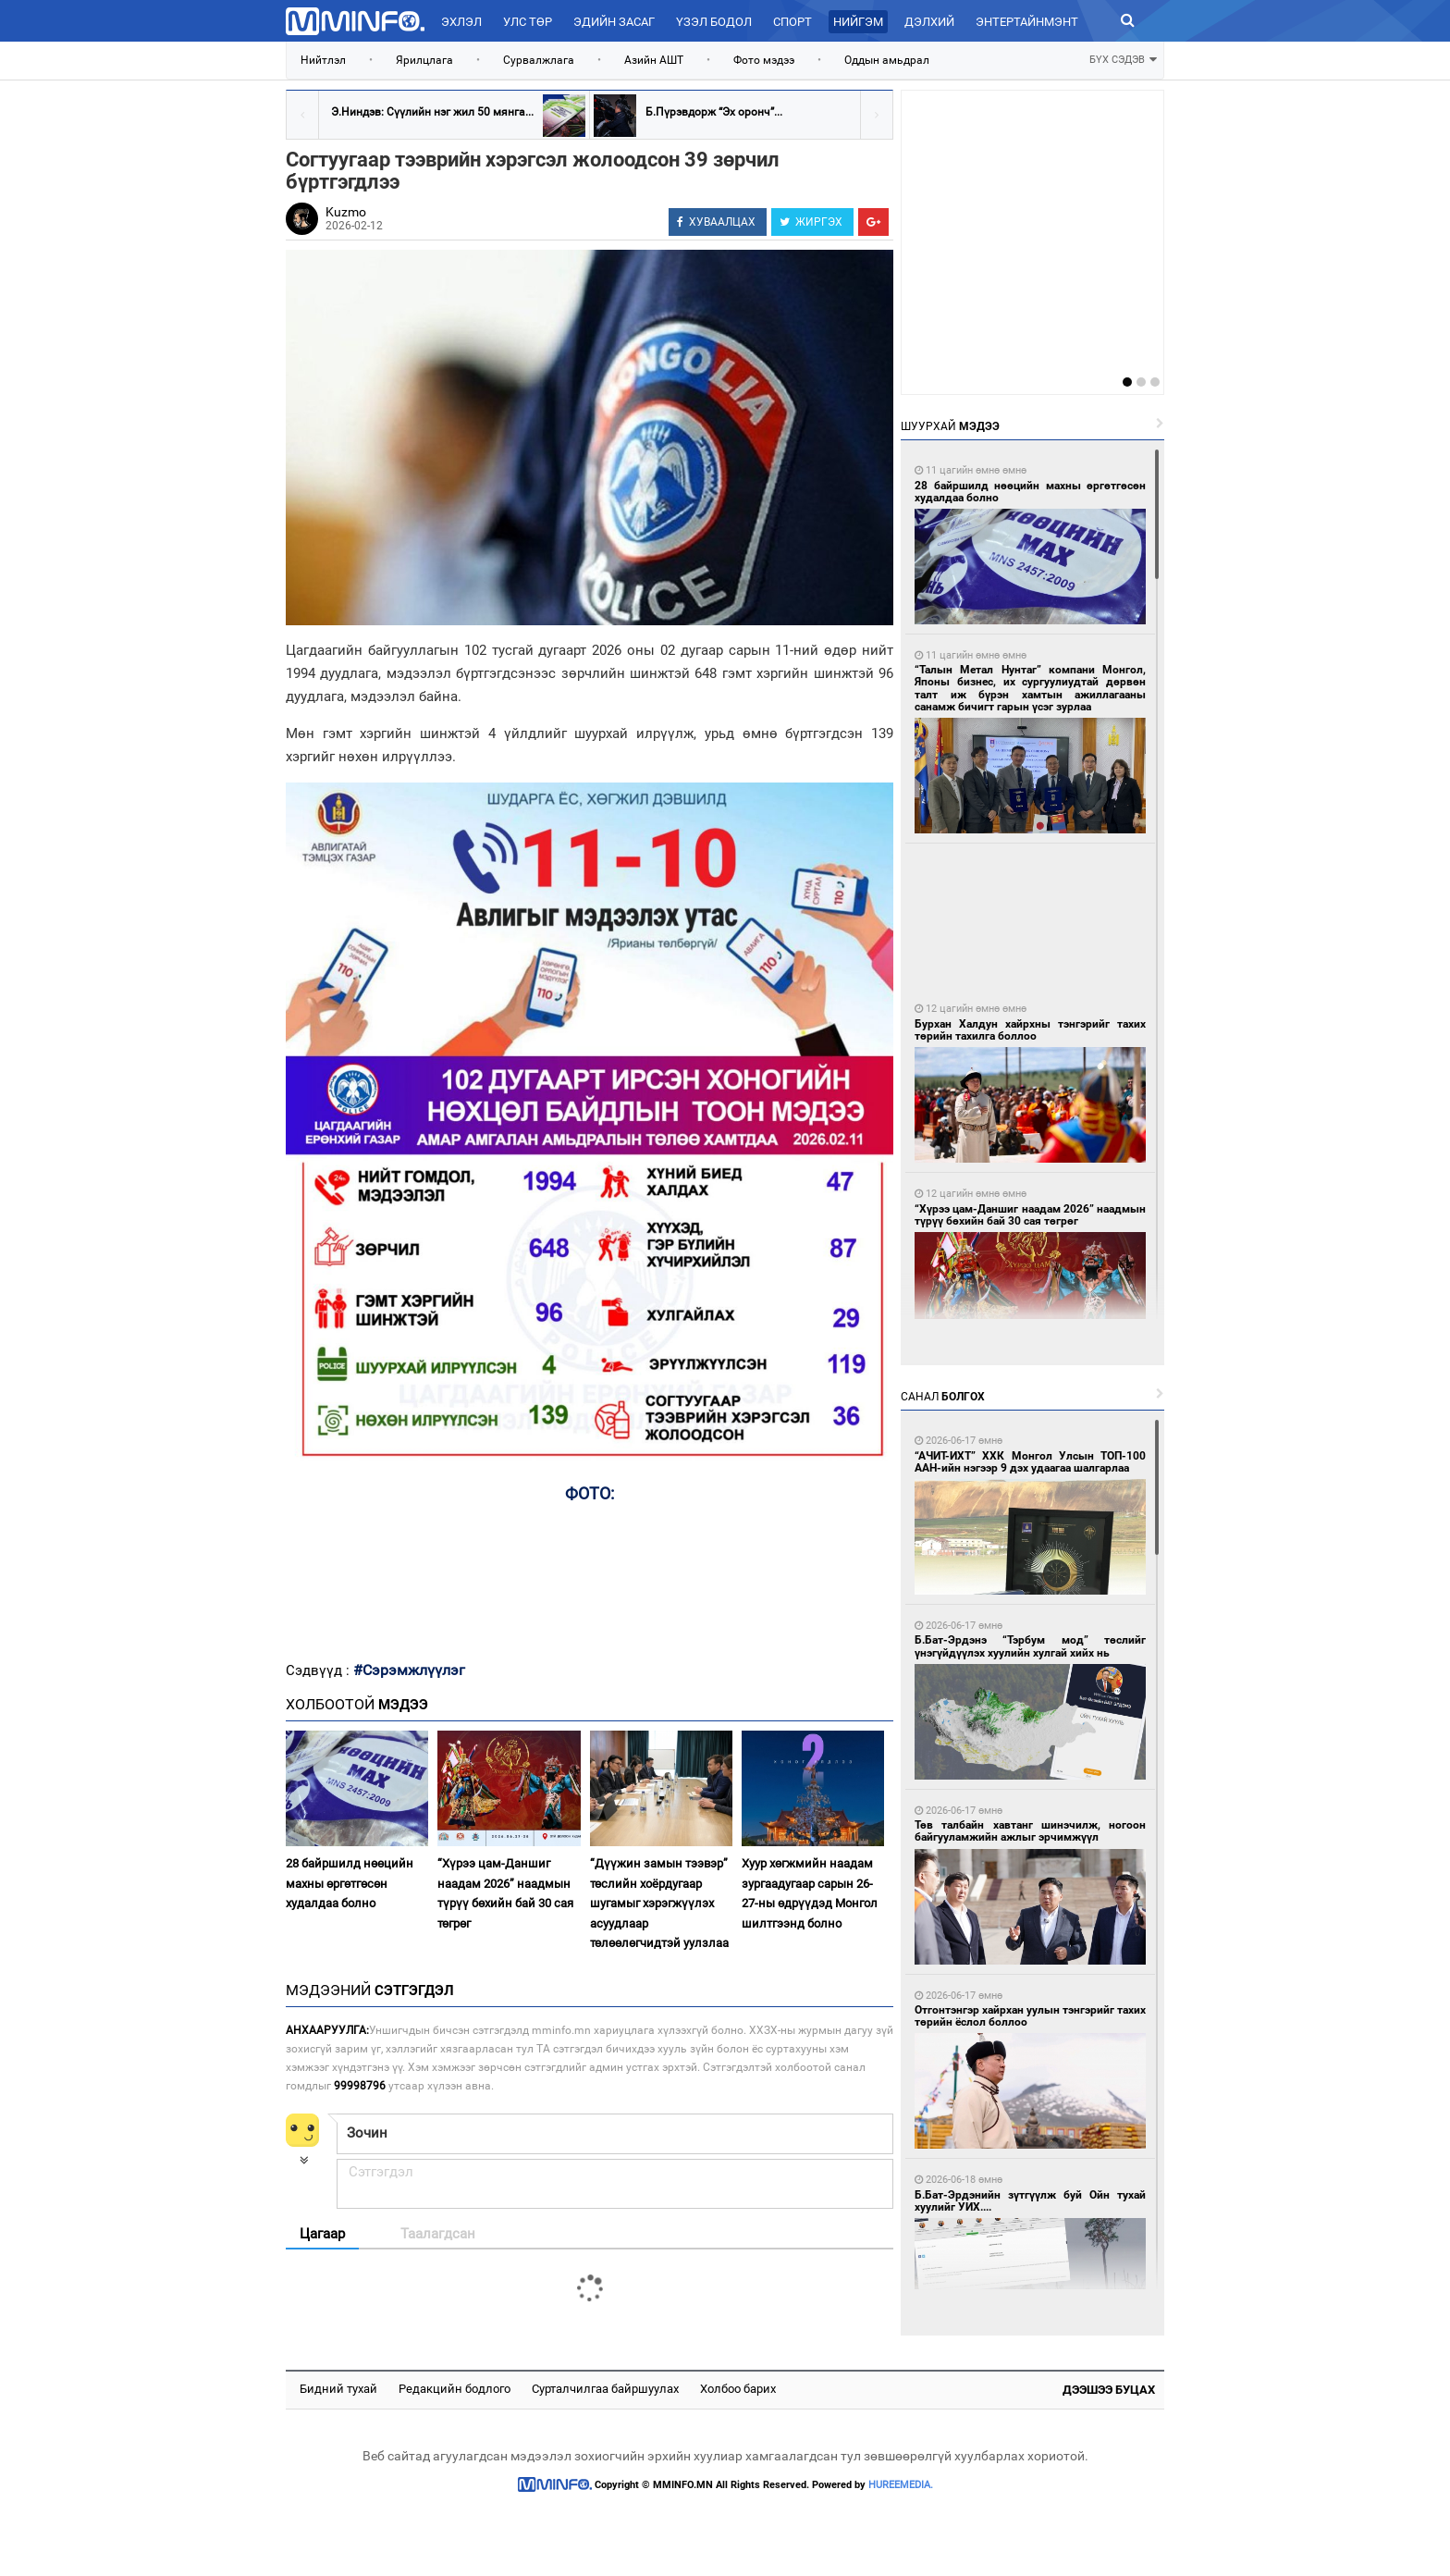  What do you see at coordinates (432, 111) in the screenshot?
I see `Э.Ниндэв: Сүүлийн нэг жил 50 мянга...` at bounding box center [432, 111].